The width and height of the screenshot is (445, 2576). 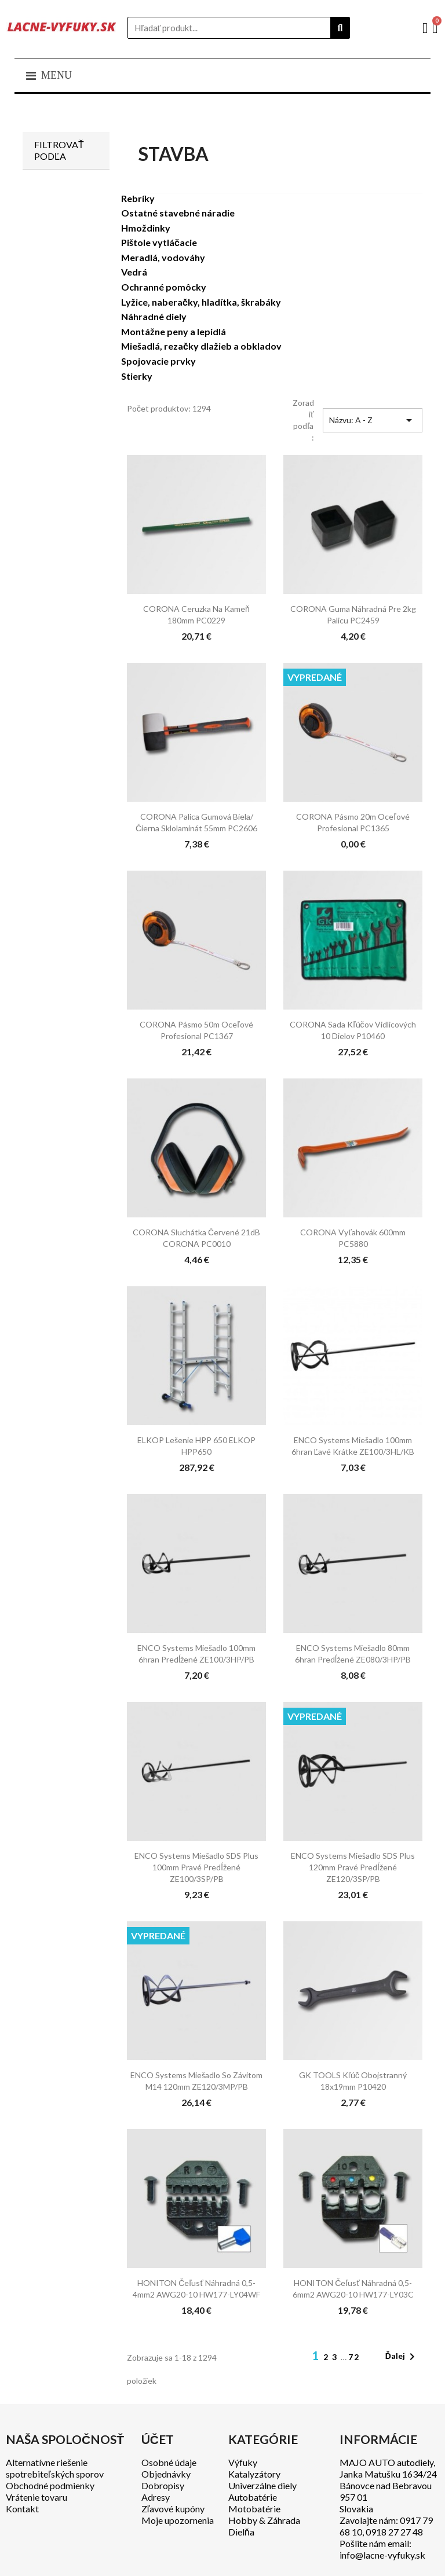 I want to click on Stierky, so click(x=136, y=375).